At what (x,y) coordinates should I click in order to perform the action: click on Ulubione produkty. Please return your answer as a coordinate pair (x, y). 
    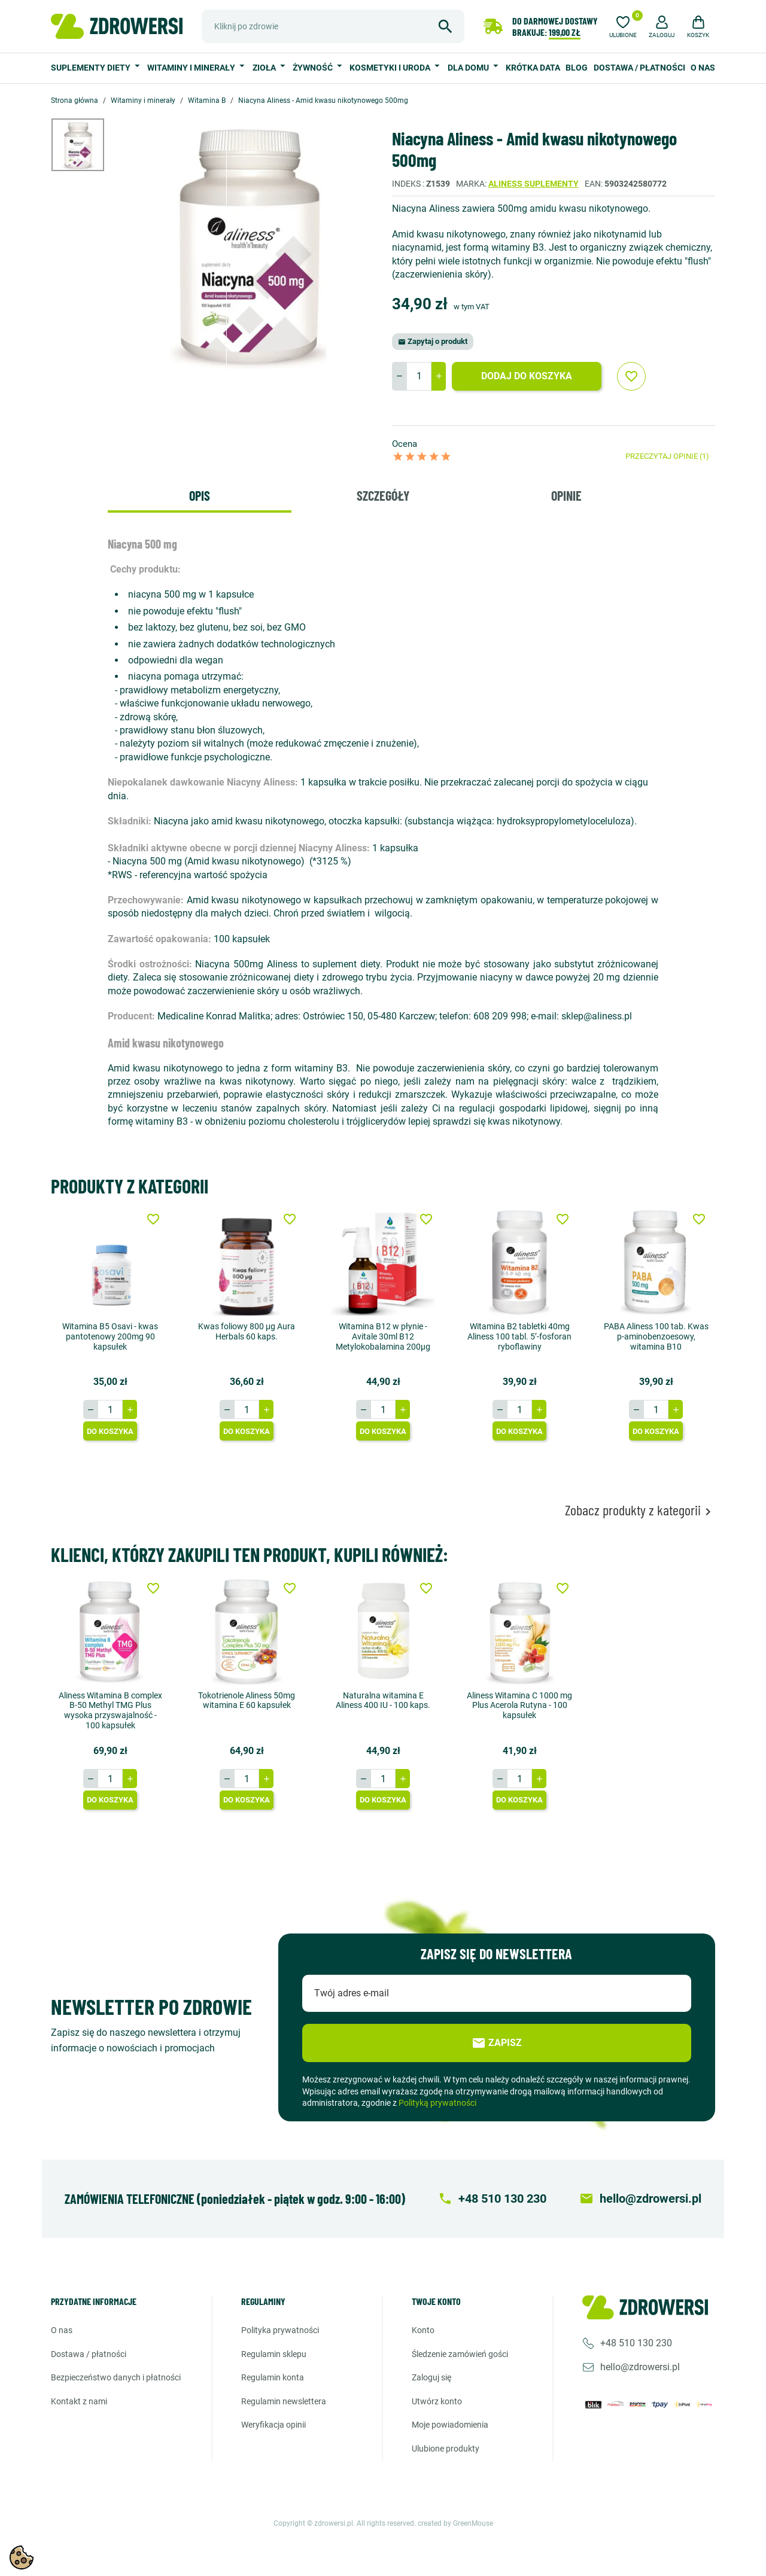
    Looking at the image, I should click on (445, 2448).